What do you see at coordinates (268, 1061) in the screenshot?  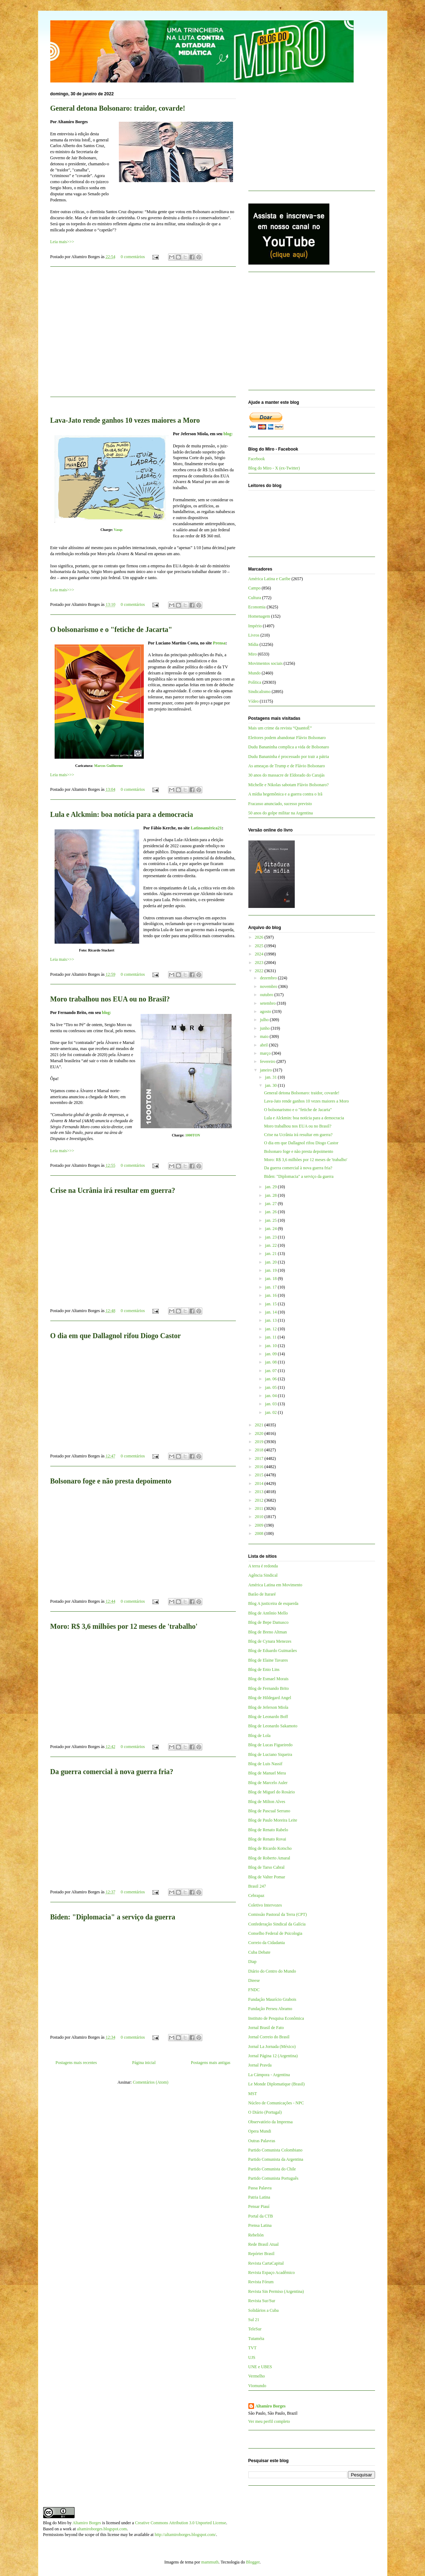 I see `fevereiro` at bounding box center [268, 1061].